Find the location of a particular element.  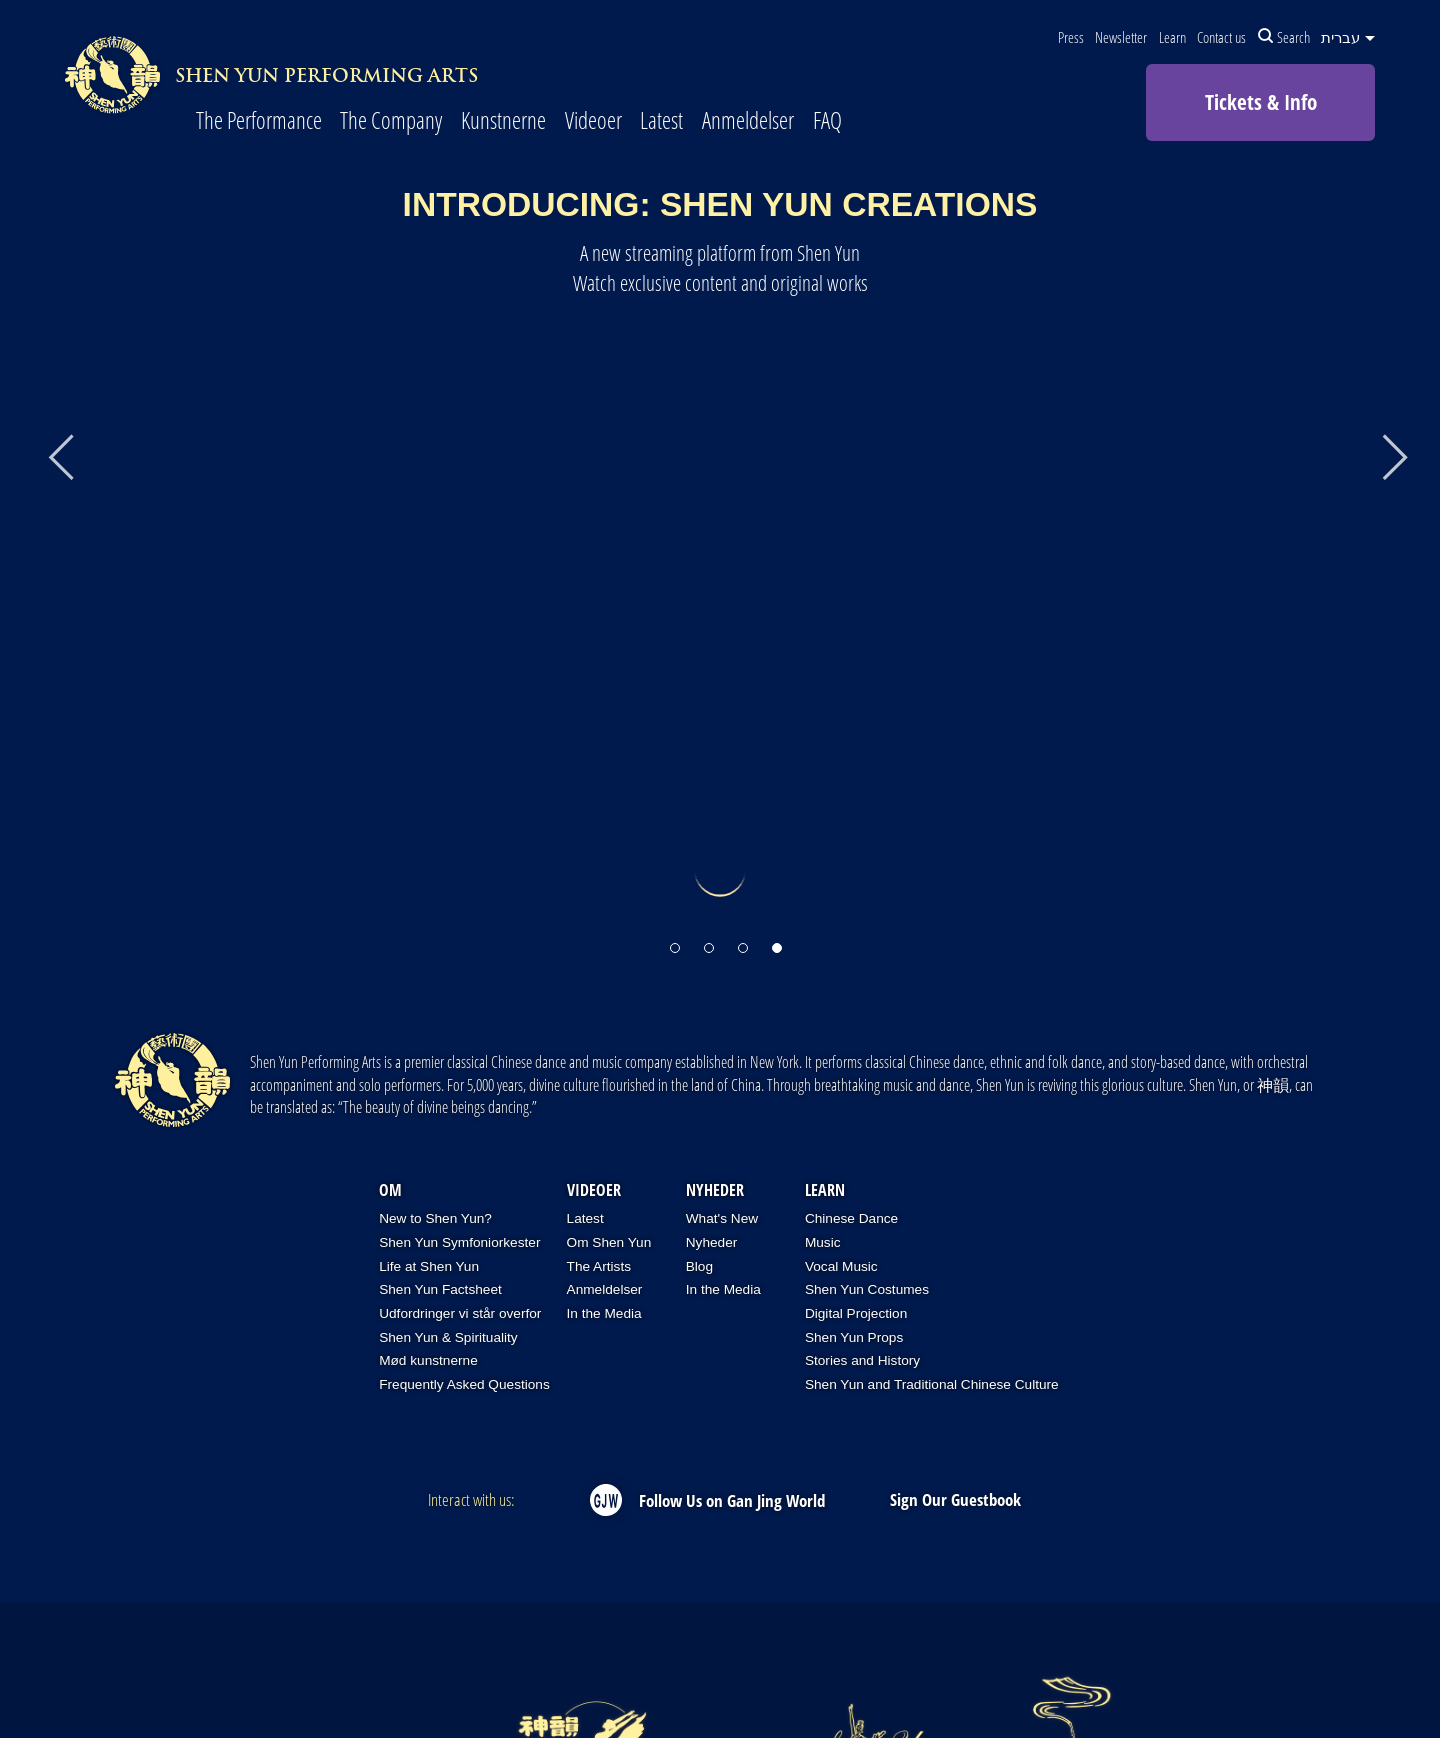

Udfordringer vi står overfor is located at coordinates (460, 1313).